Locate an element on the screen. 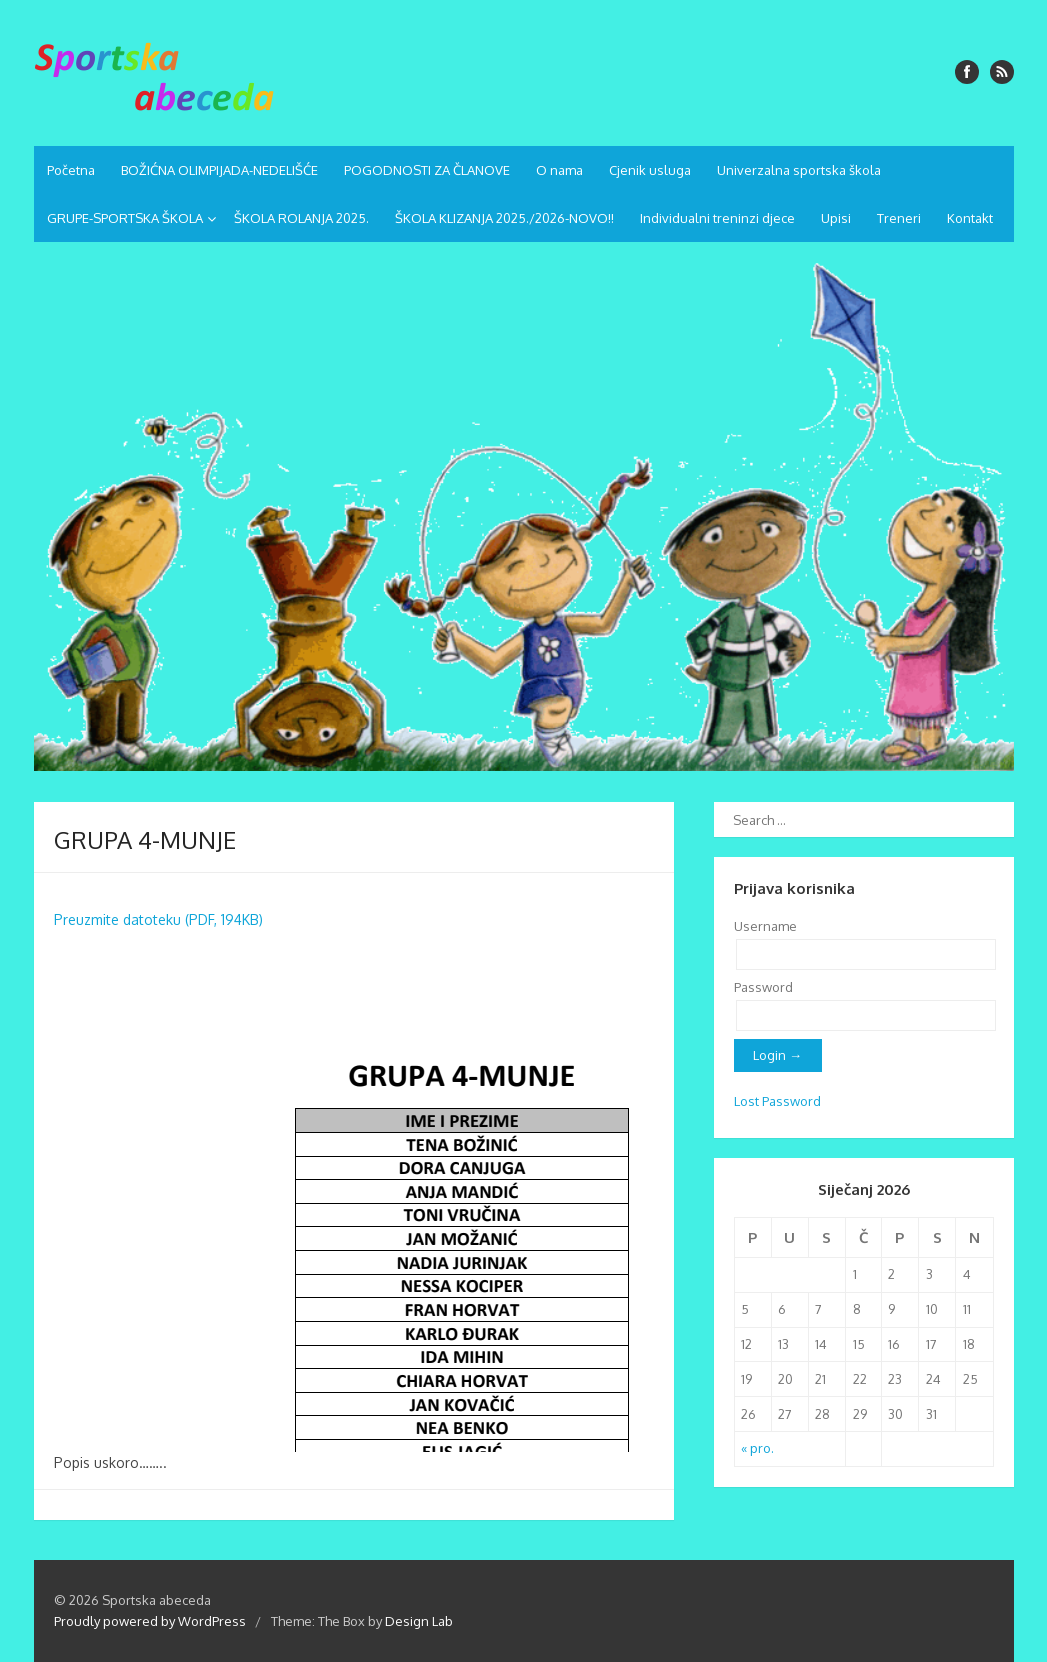 The image size is (1047, 1662). ŠKOLA ROLANJA 2025. is located at coordinates (301, 218).